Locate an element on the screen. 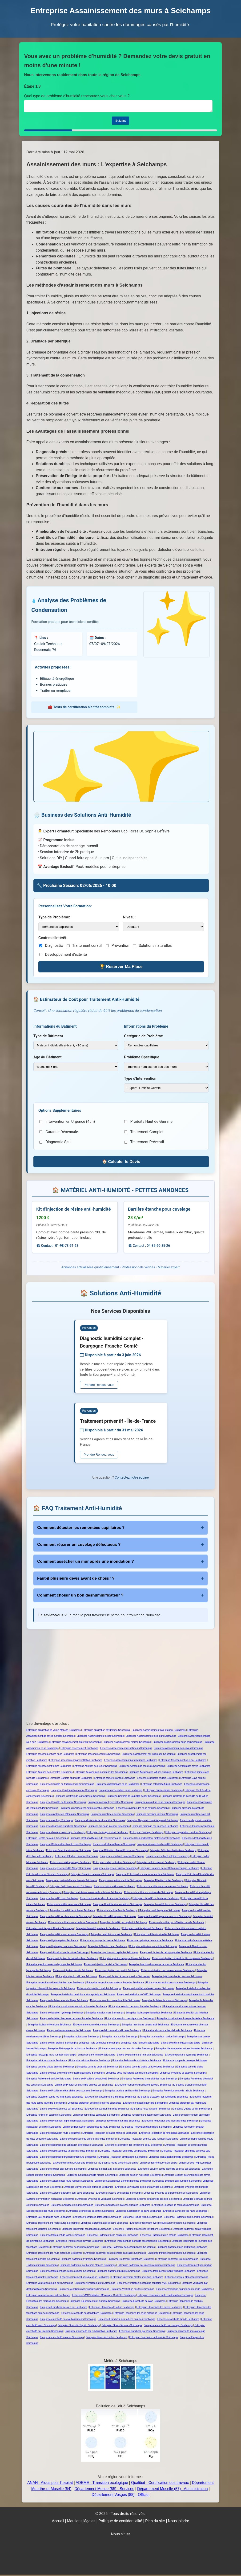 This screenshot has width=241, height=2576. Entreprise application dhydrofuge Seichamps is located at coordinates (106, 1731).